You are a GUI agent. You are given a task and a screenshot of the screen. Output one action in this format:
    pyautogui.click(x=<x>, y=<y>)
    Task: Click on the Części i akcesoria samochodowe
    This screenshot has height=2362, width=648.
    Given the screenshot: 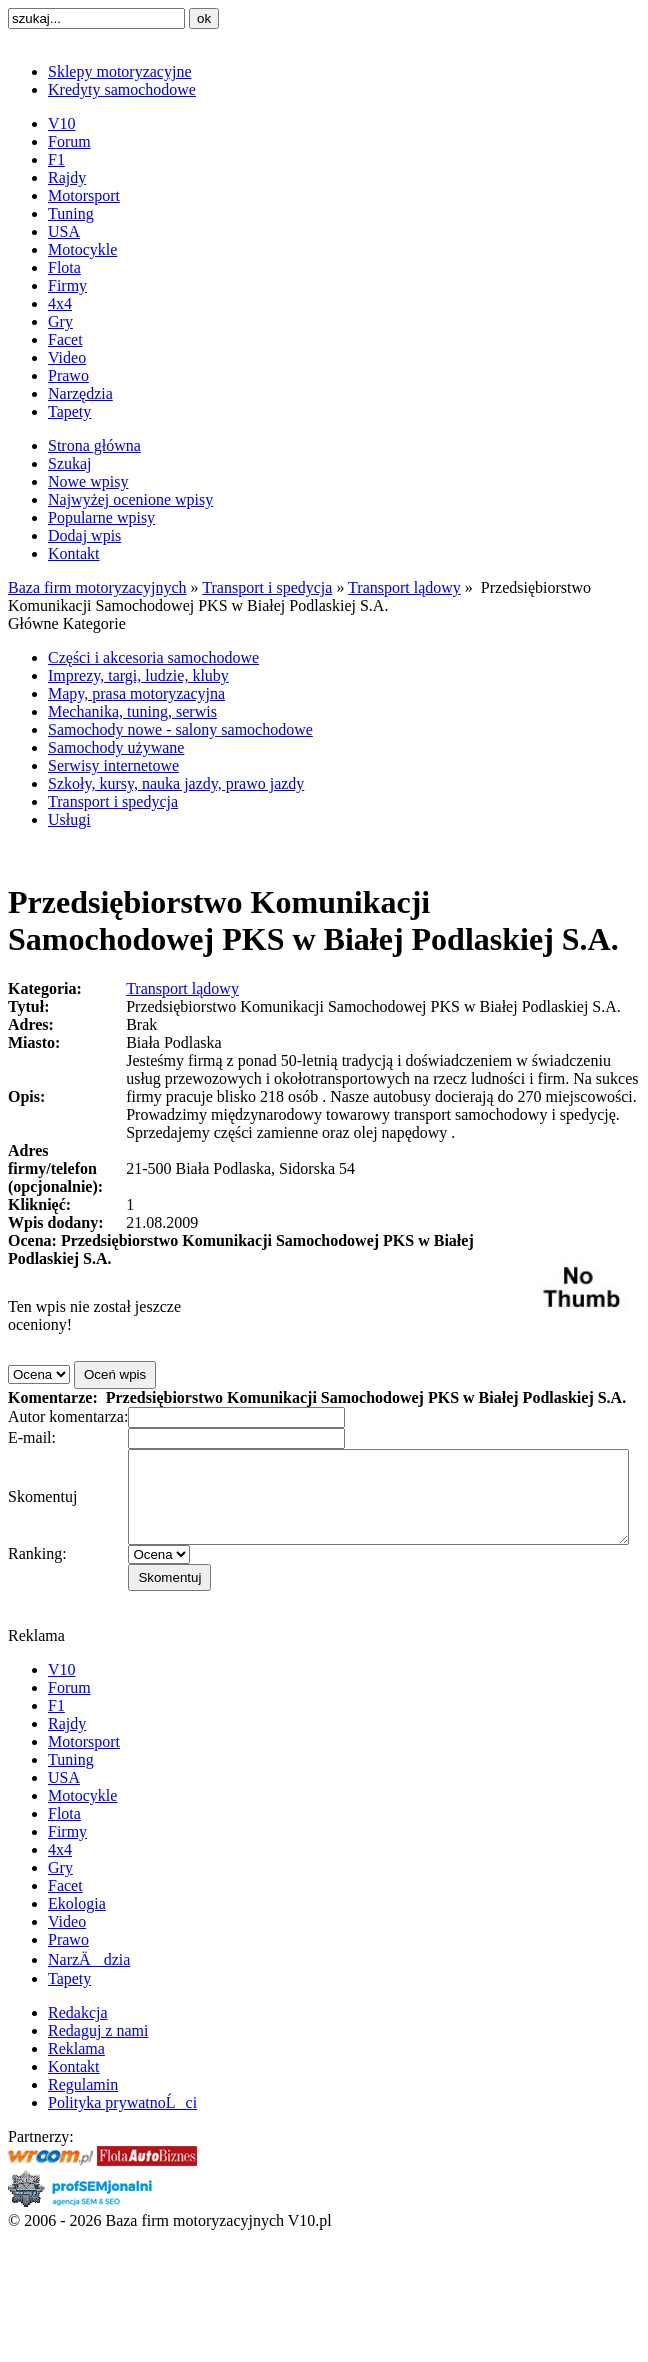 What is the action you would take?
    pyautogui.click(x=153, y=657)
    